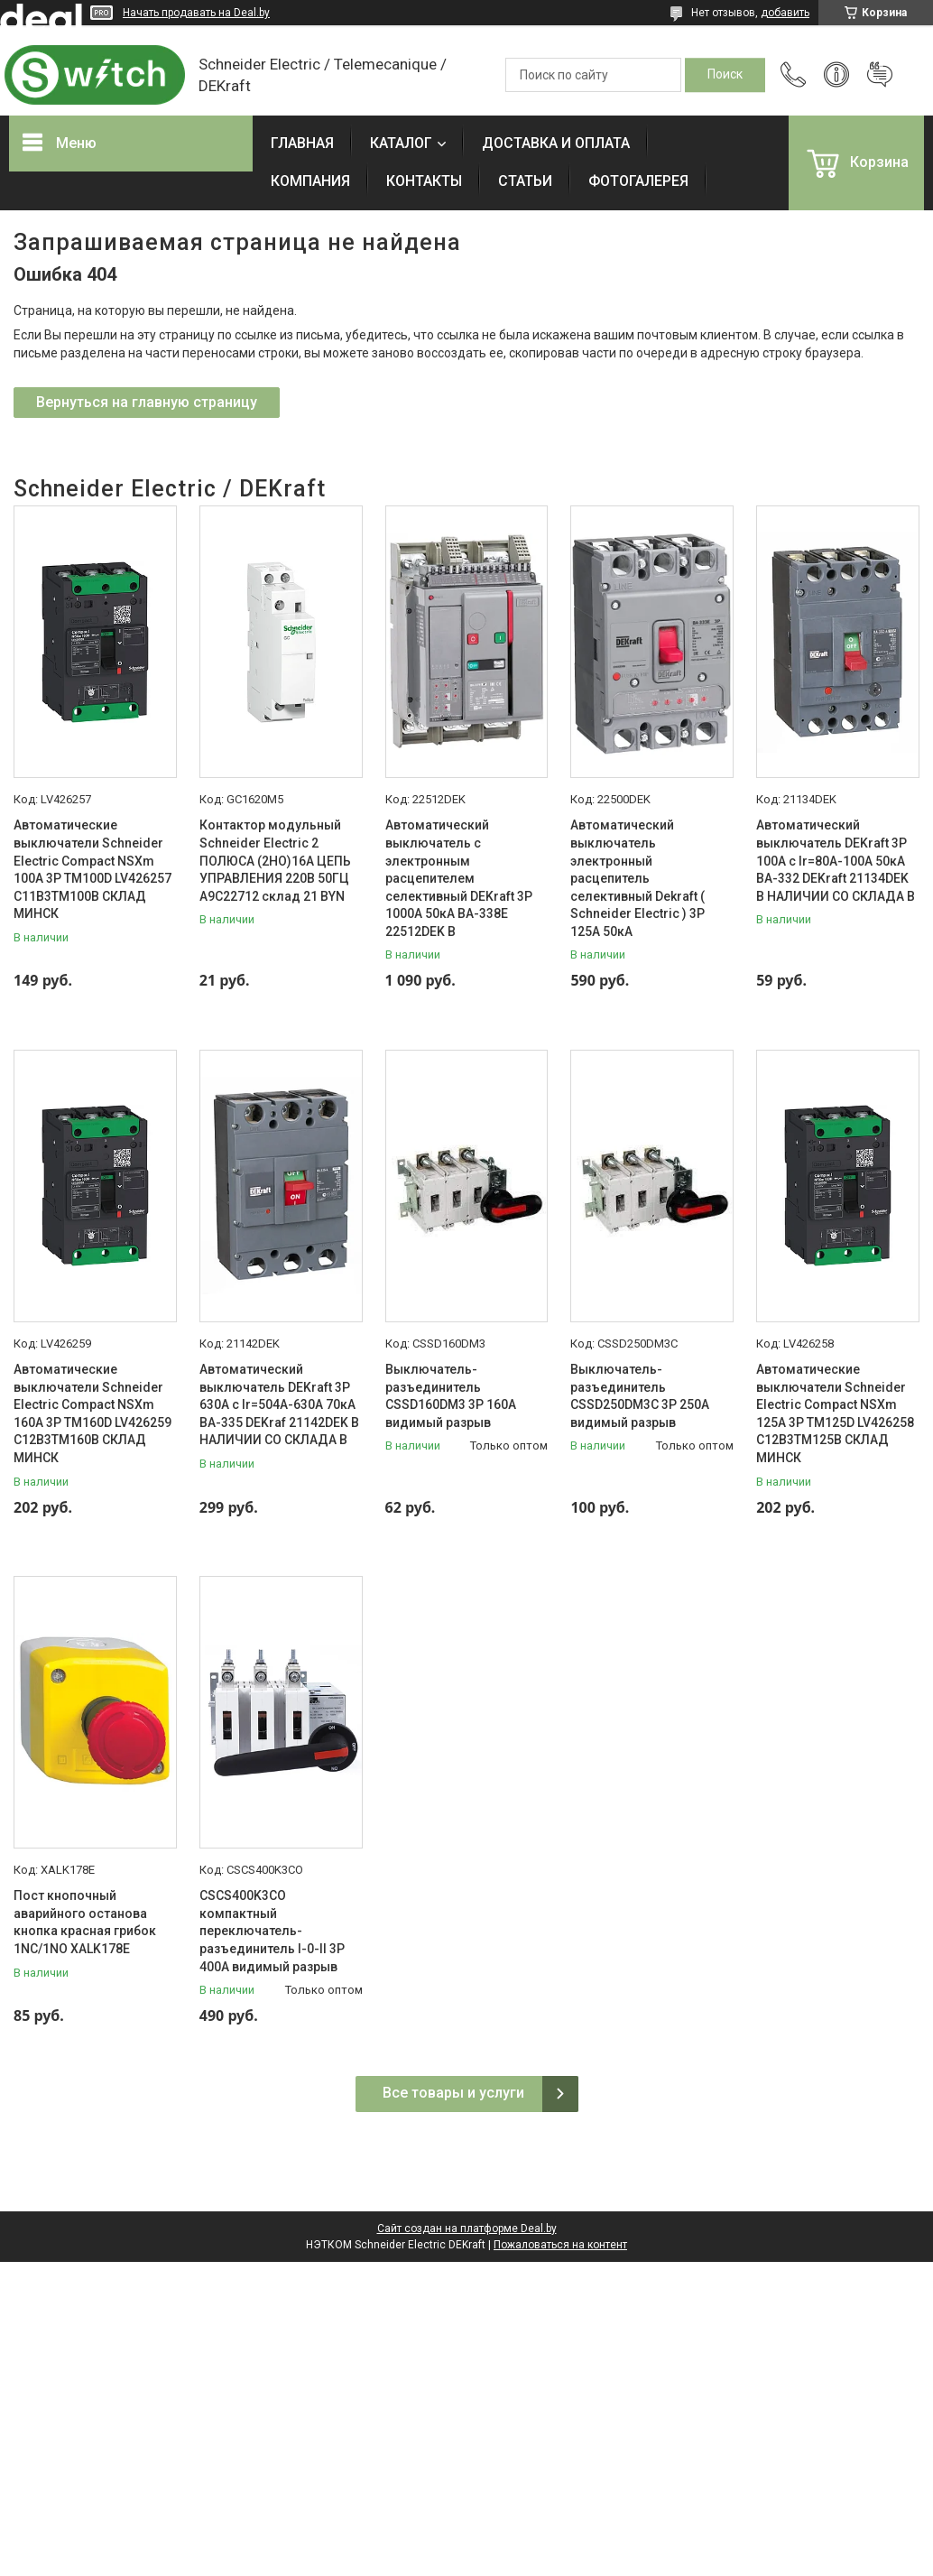  Describe the element at coordinates (637, 878) in the screenshot. I see `Автоматический выключатель электронный расцепитель селективный Dekraft ( Schneider Electric ) 3P 125А 50кА` at that location.